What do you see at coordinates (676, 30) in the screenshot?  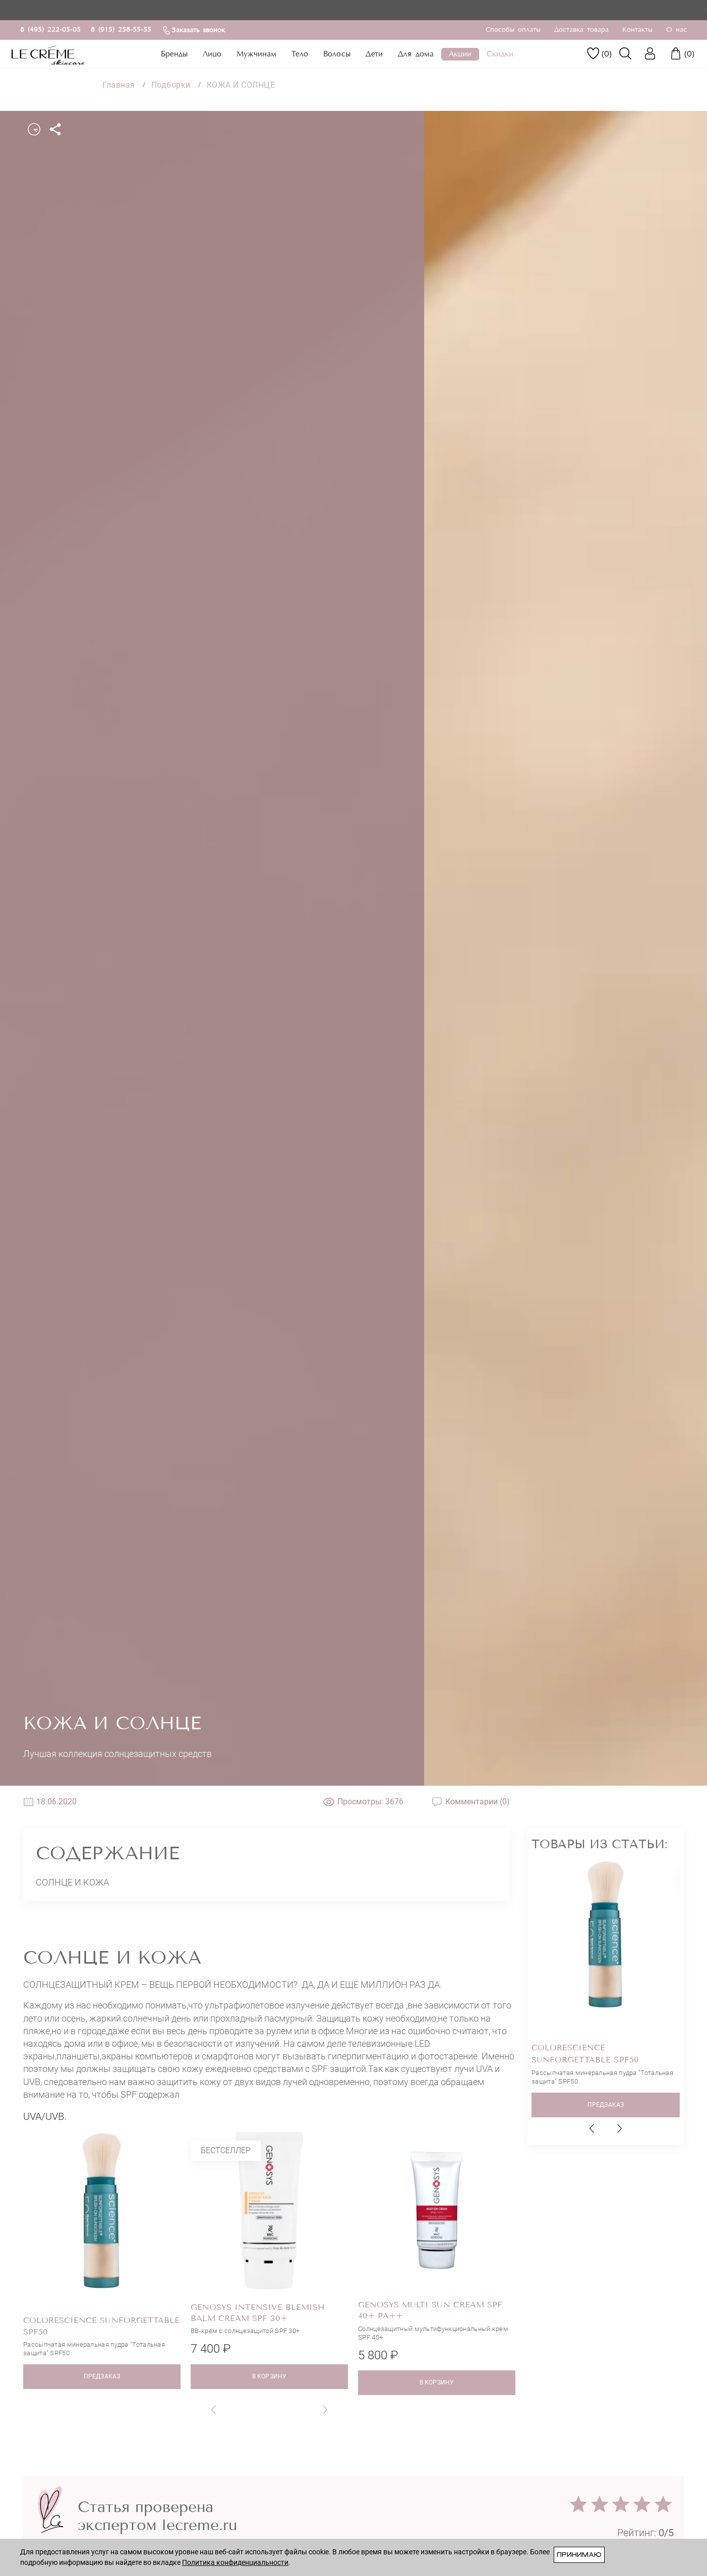 I see `О нас` at bounding box center [676, 30].